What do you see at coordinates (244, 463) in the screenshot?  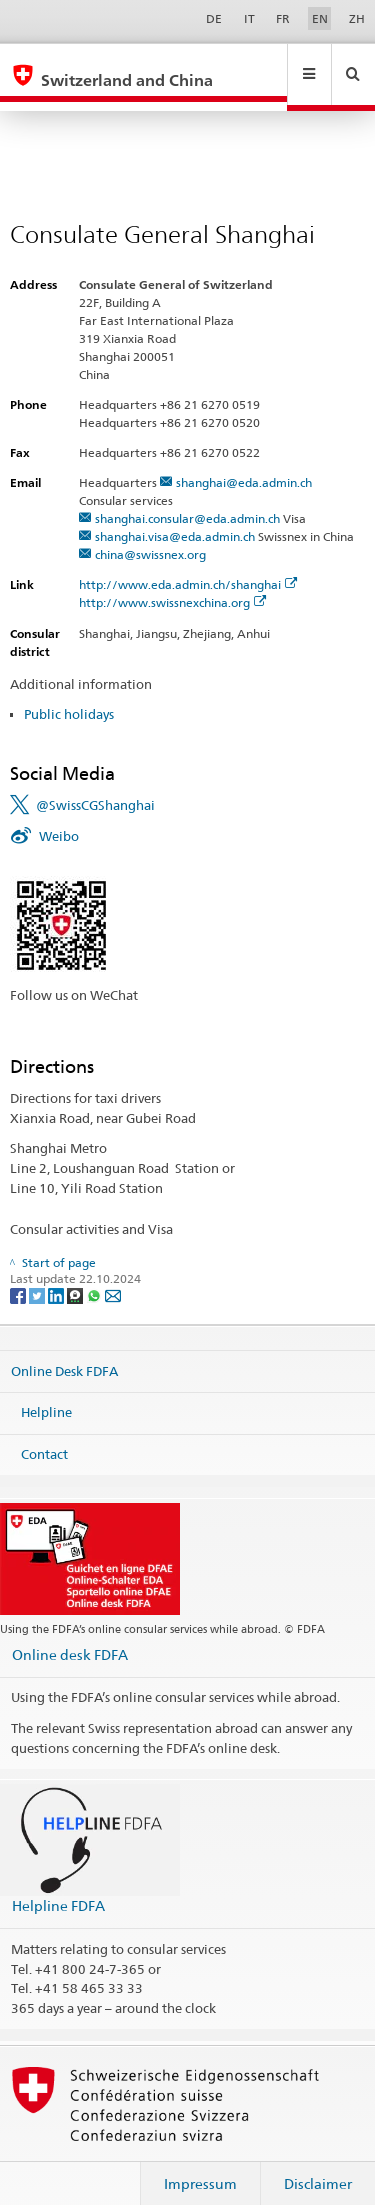 I see `shanghai@eda.admin.ch` at bounding box center [244, 463].